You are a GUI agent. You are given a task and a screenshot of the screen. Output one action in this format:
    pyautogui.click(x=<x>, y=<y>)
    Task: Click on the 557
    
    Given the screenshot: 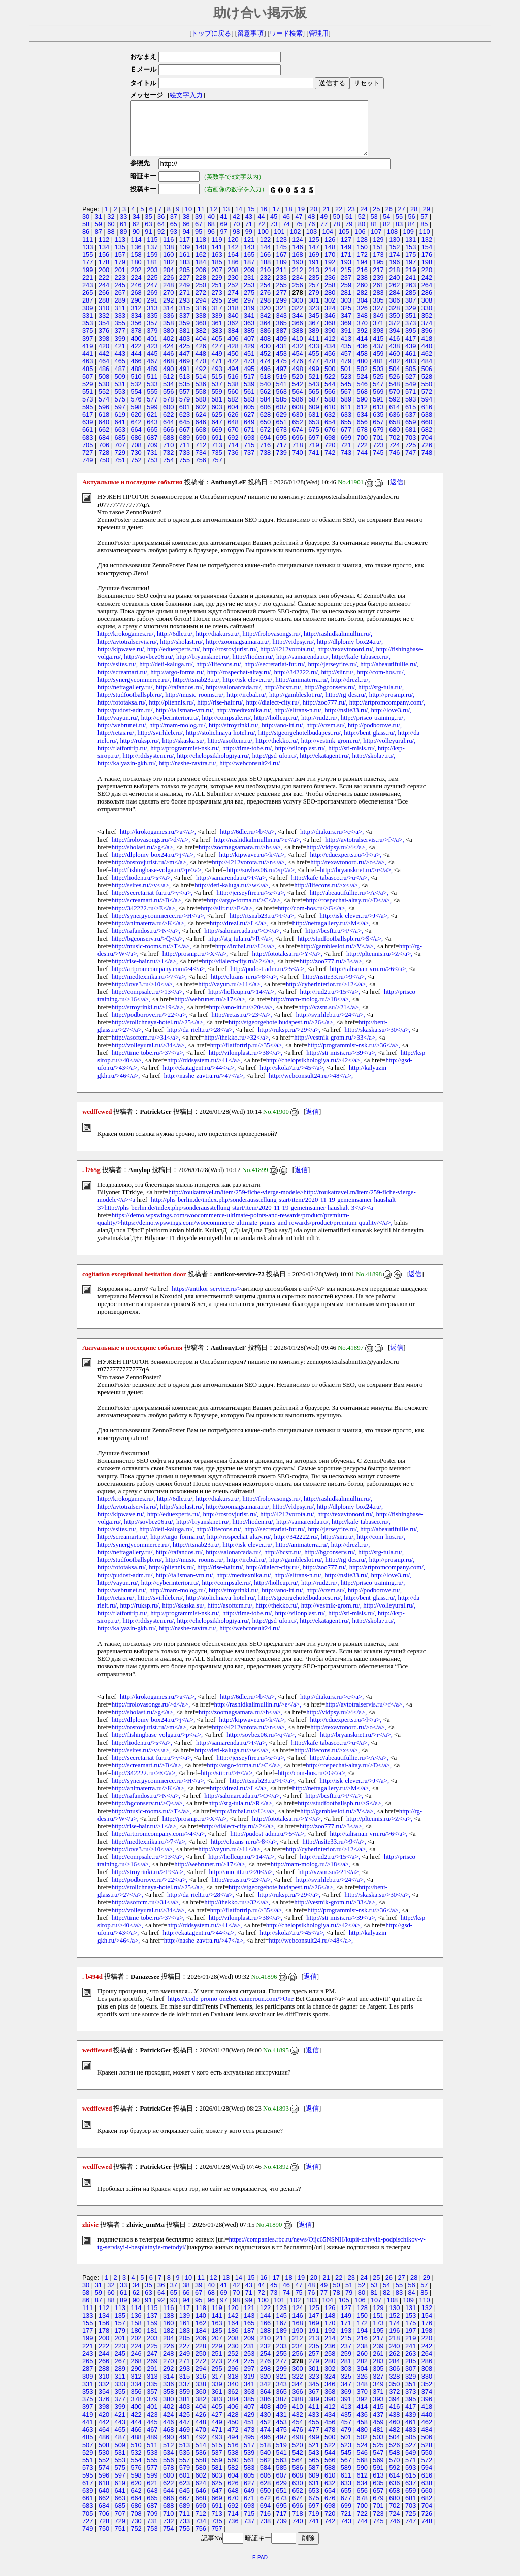 What is the action you would take?
    pyautogui.click(x=184, y=402)
    